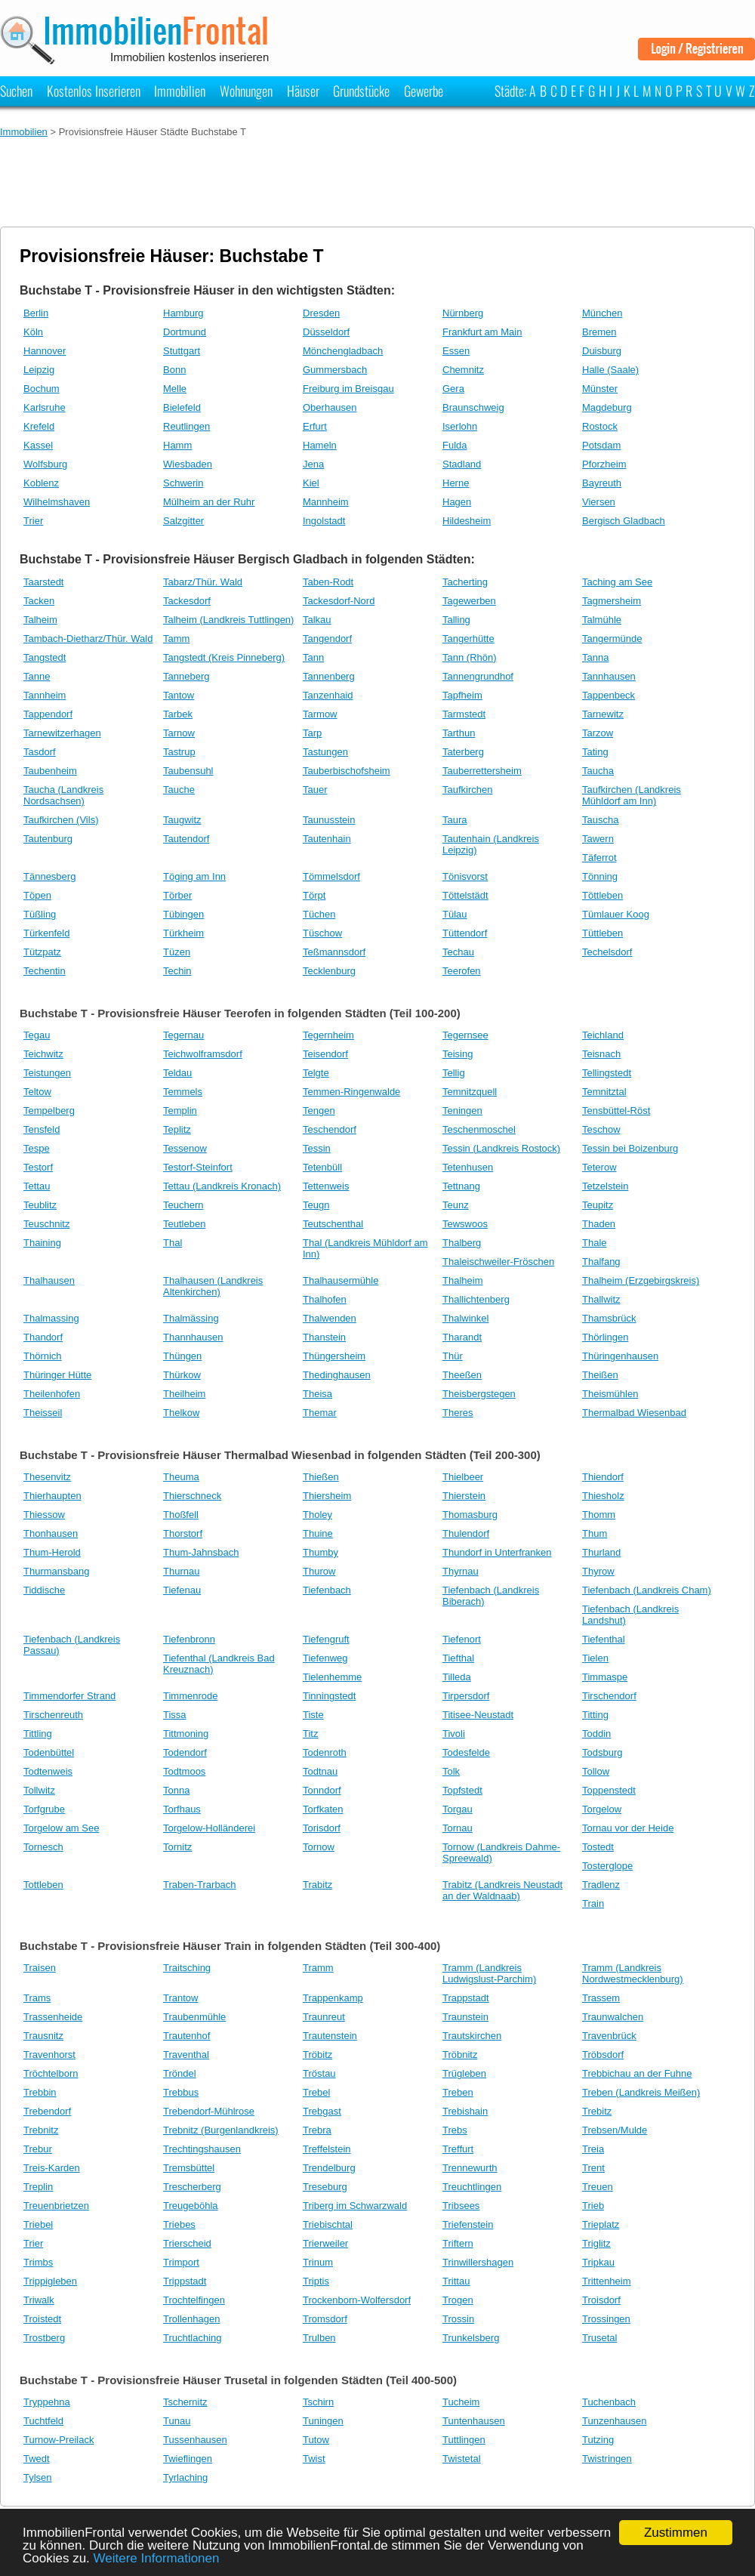  I want to click on Tetzelstein, so click(605, 1186).